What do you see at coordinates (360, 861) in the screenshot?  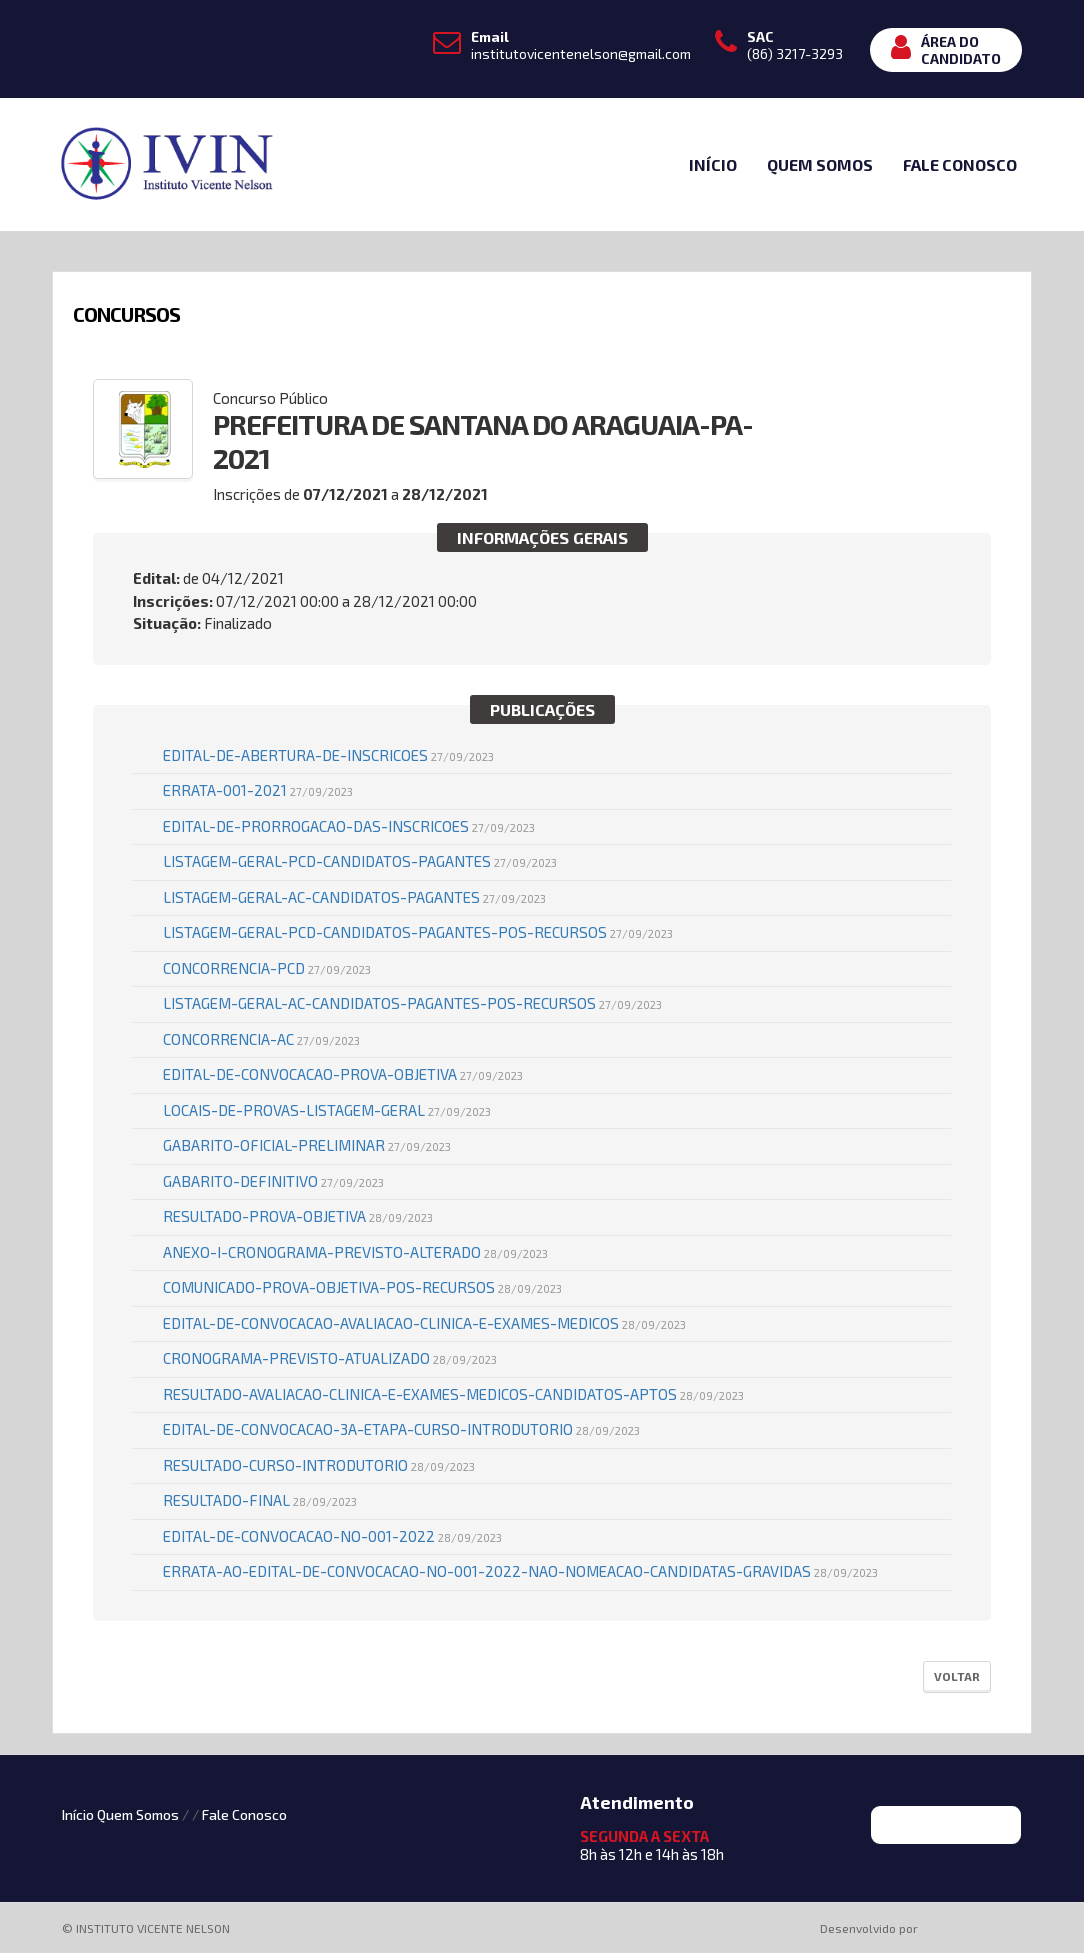 I see `Listagem-Geral-PCD-Candidatos-Pagantes` at bounding box center [360, 861].